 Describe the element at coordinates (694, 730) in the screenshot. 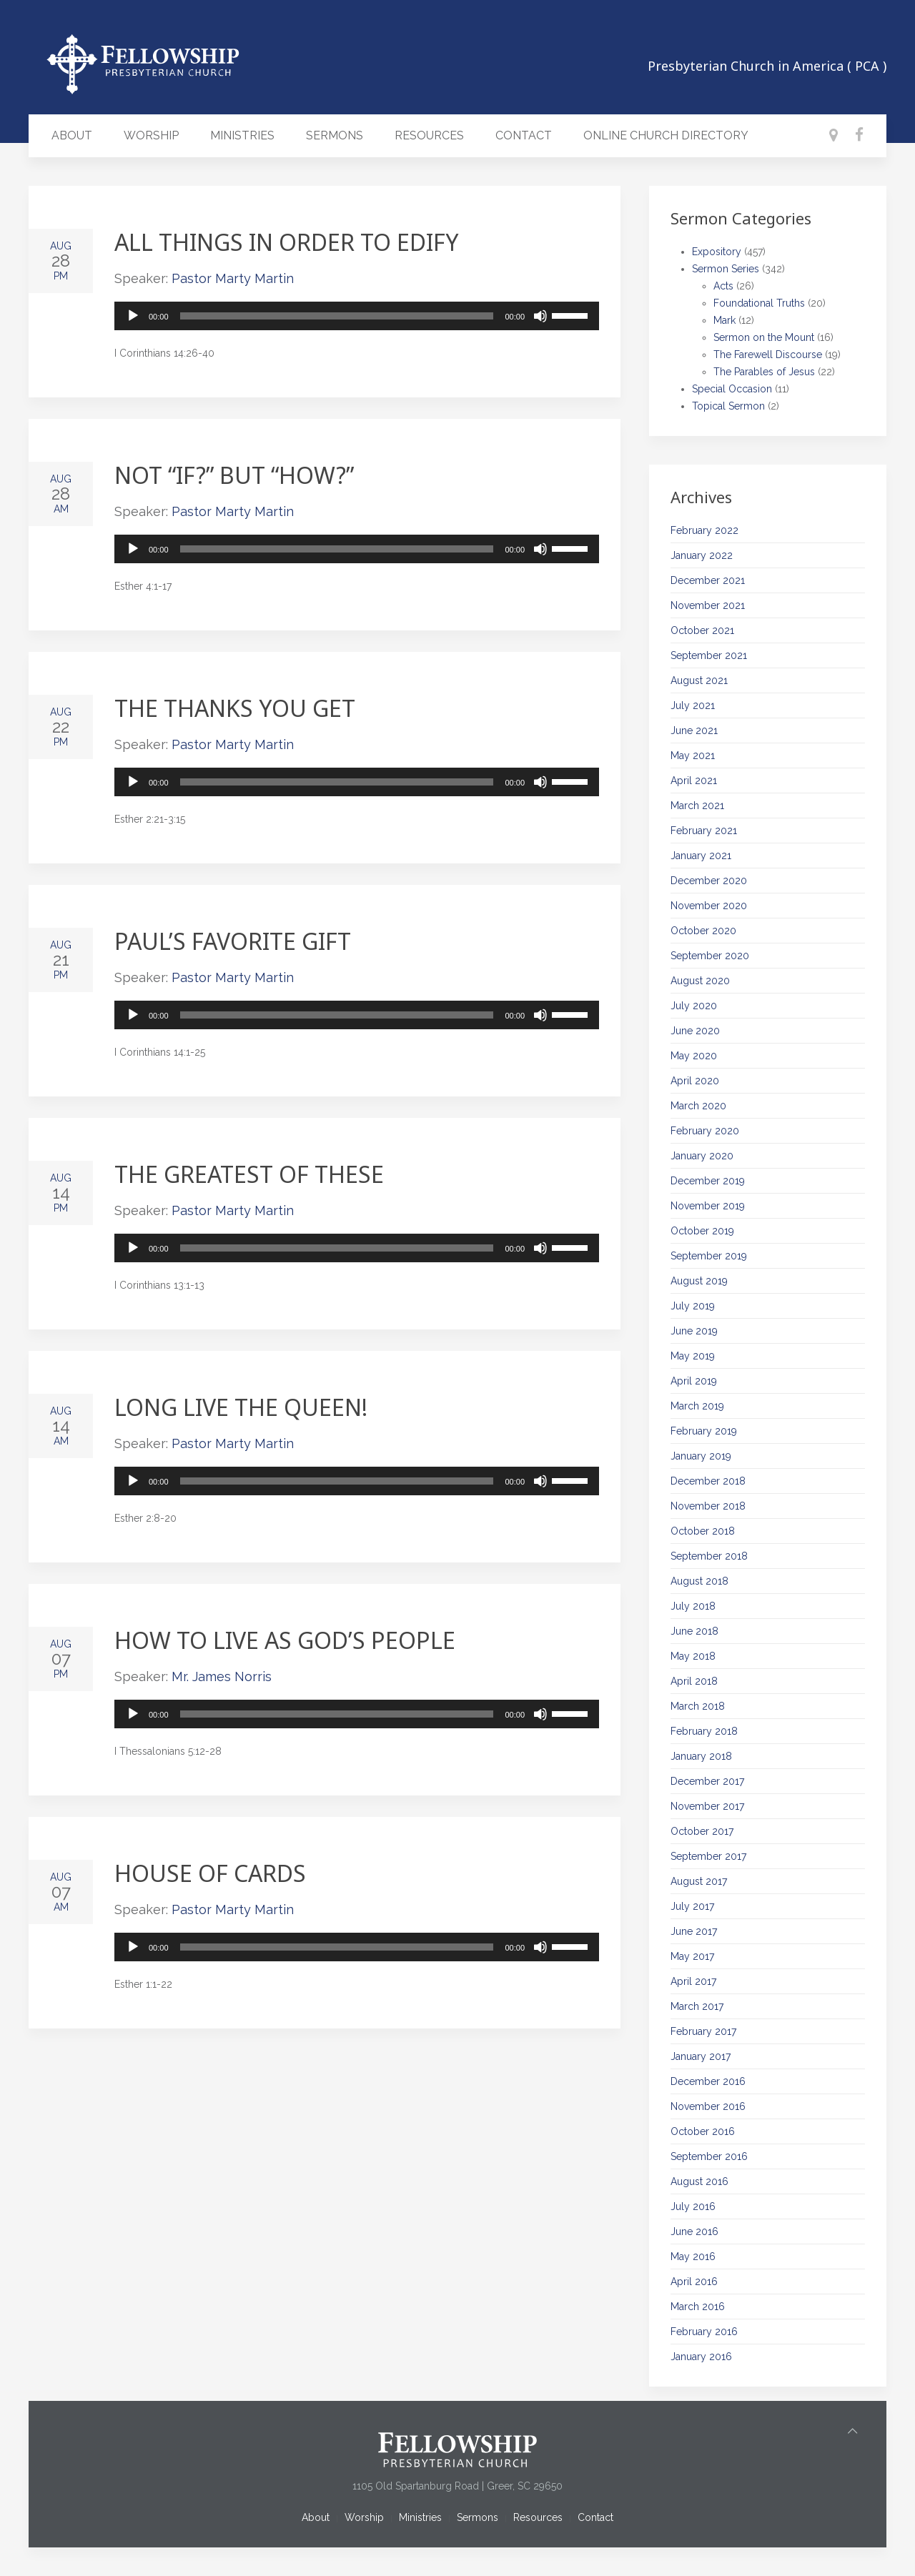

I see `June 2021` at that location.